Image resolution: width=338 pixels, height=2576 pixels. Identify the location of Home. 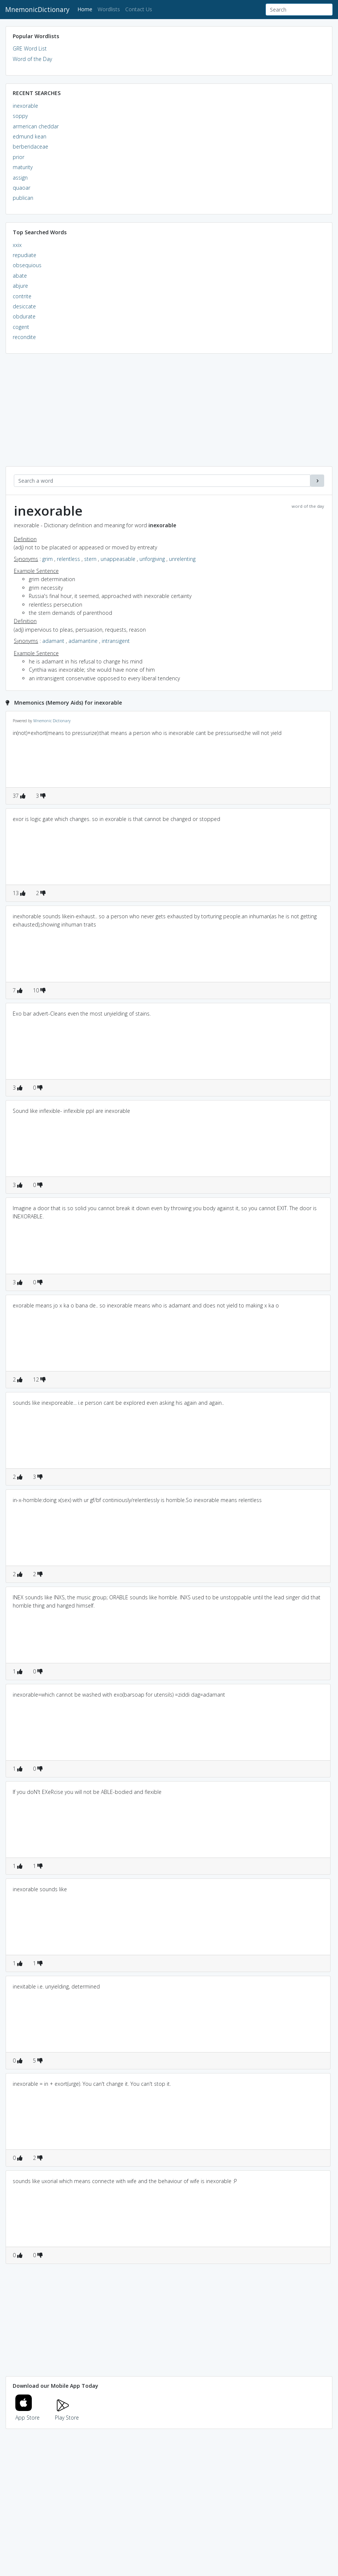
(86, 9).